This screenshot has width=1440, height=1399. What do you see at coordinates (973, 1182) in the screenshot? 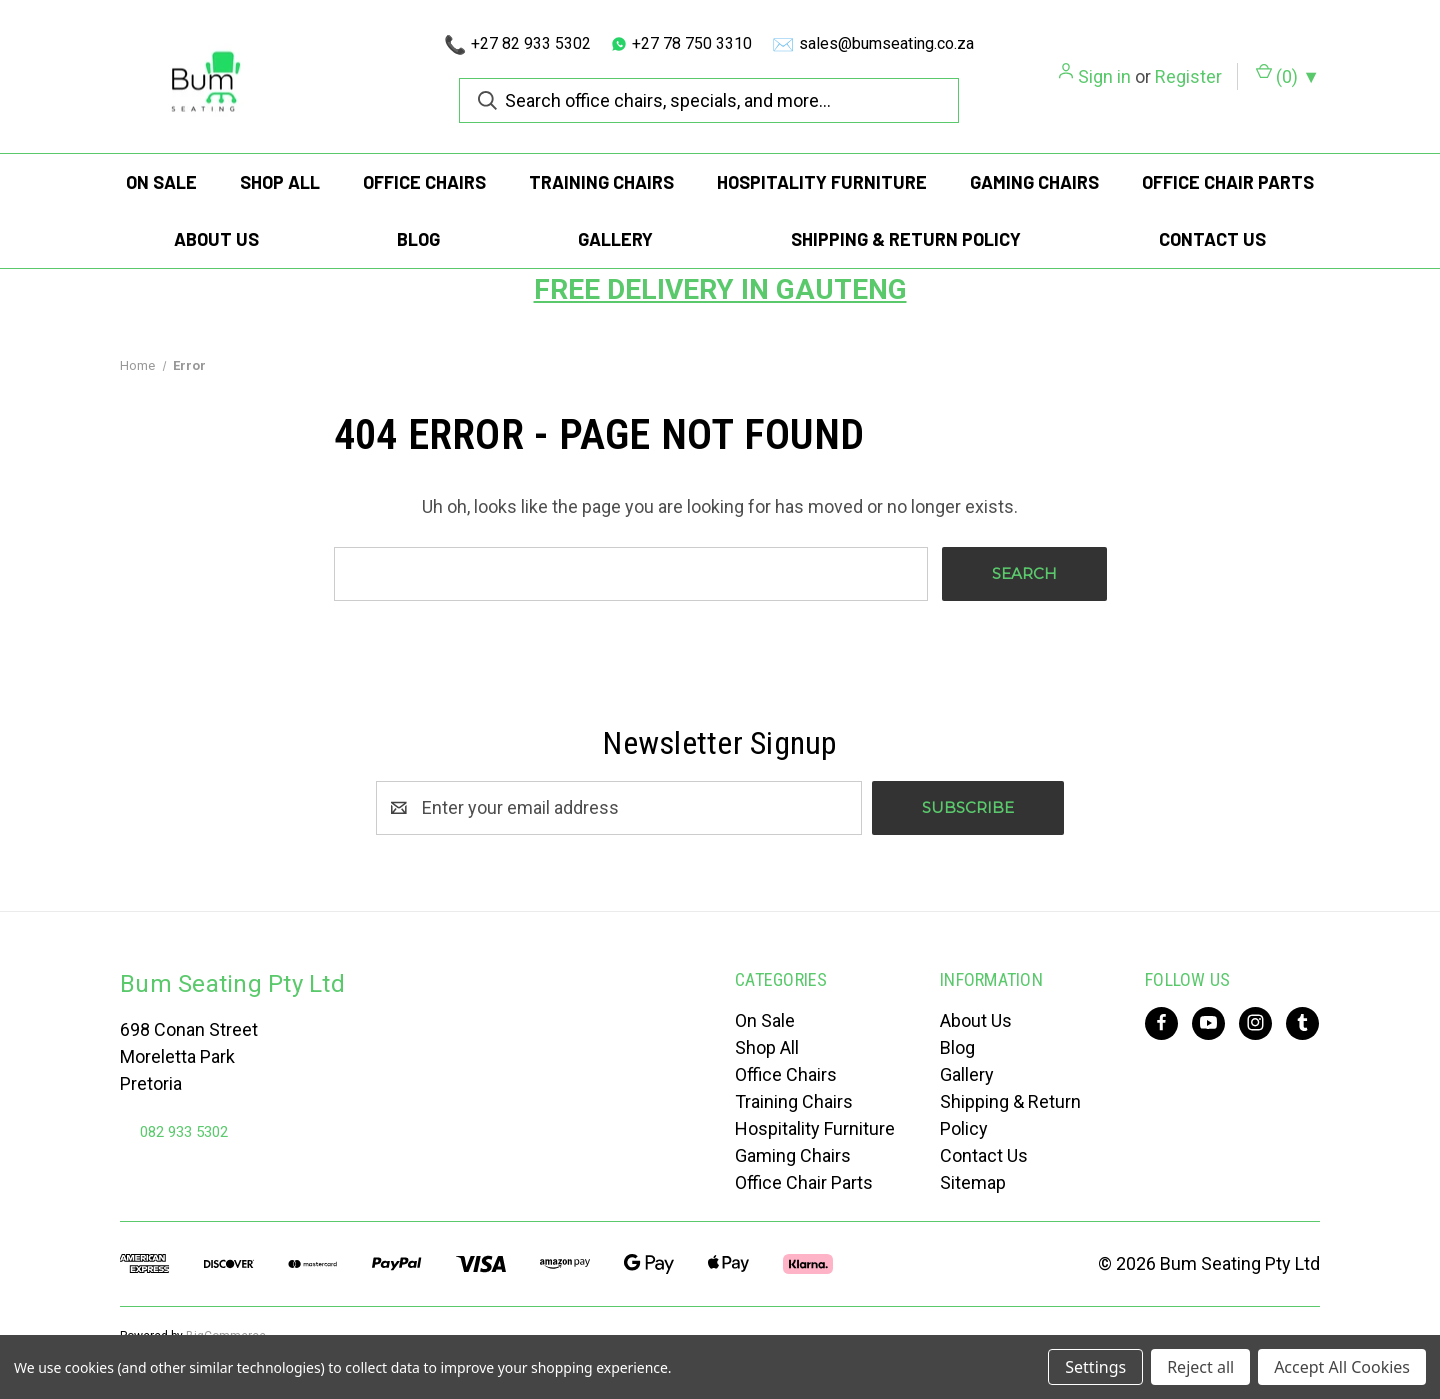
I see `Sitemap` at bounding box center [973, 1182].